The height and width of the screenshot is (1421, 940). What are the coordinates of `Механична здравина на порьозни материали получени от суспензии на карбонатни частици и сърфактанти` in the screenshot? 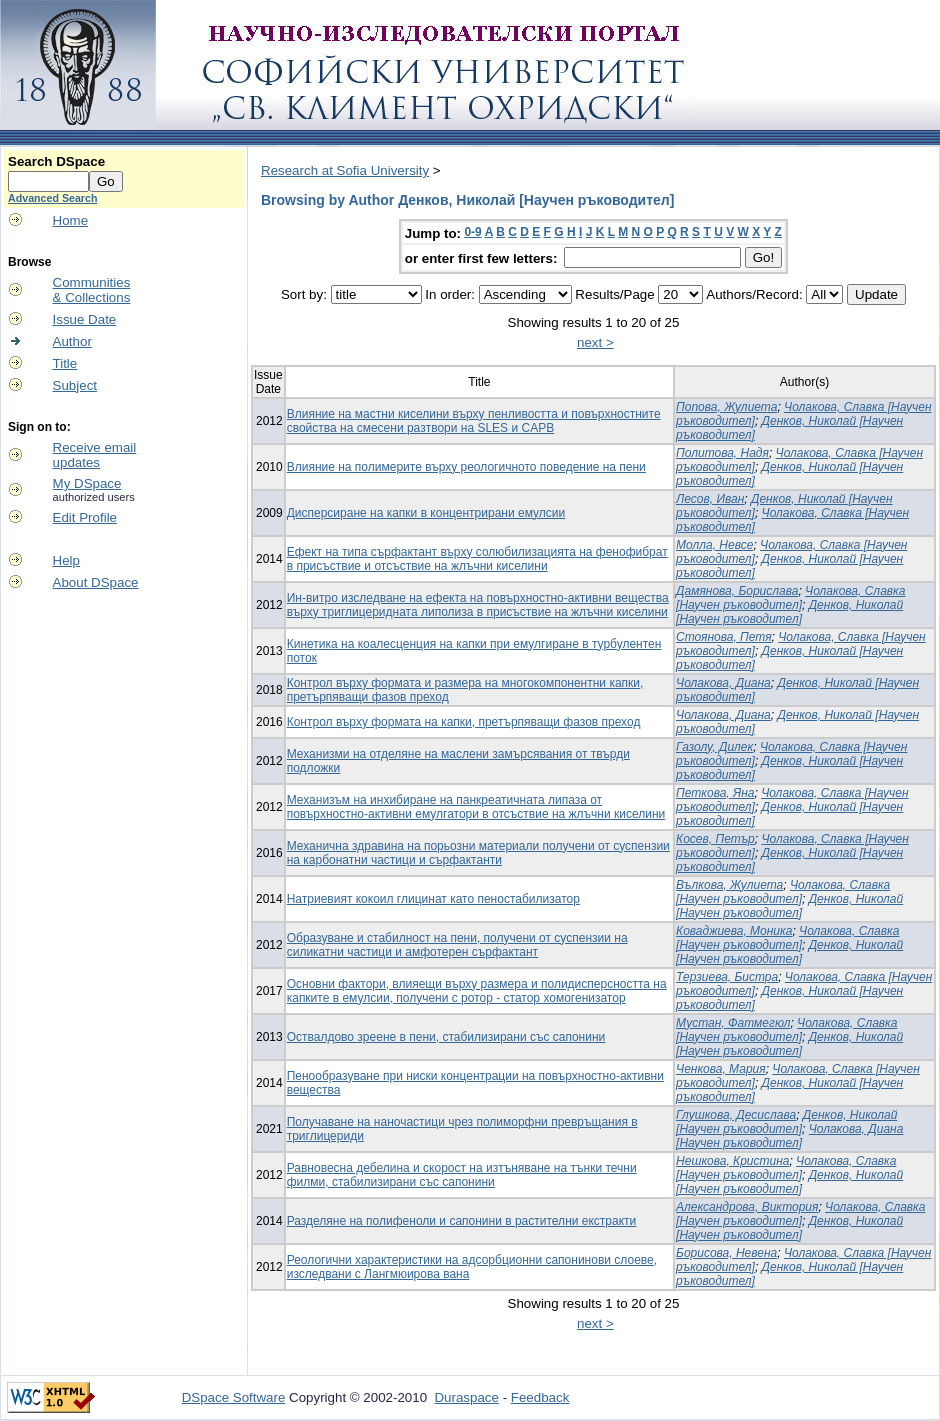 It's located at (478, 853).